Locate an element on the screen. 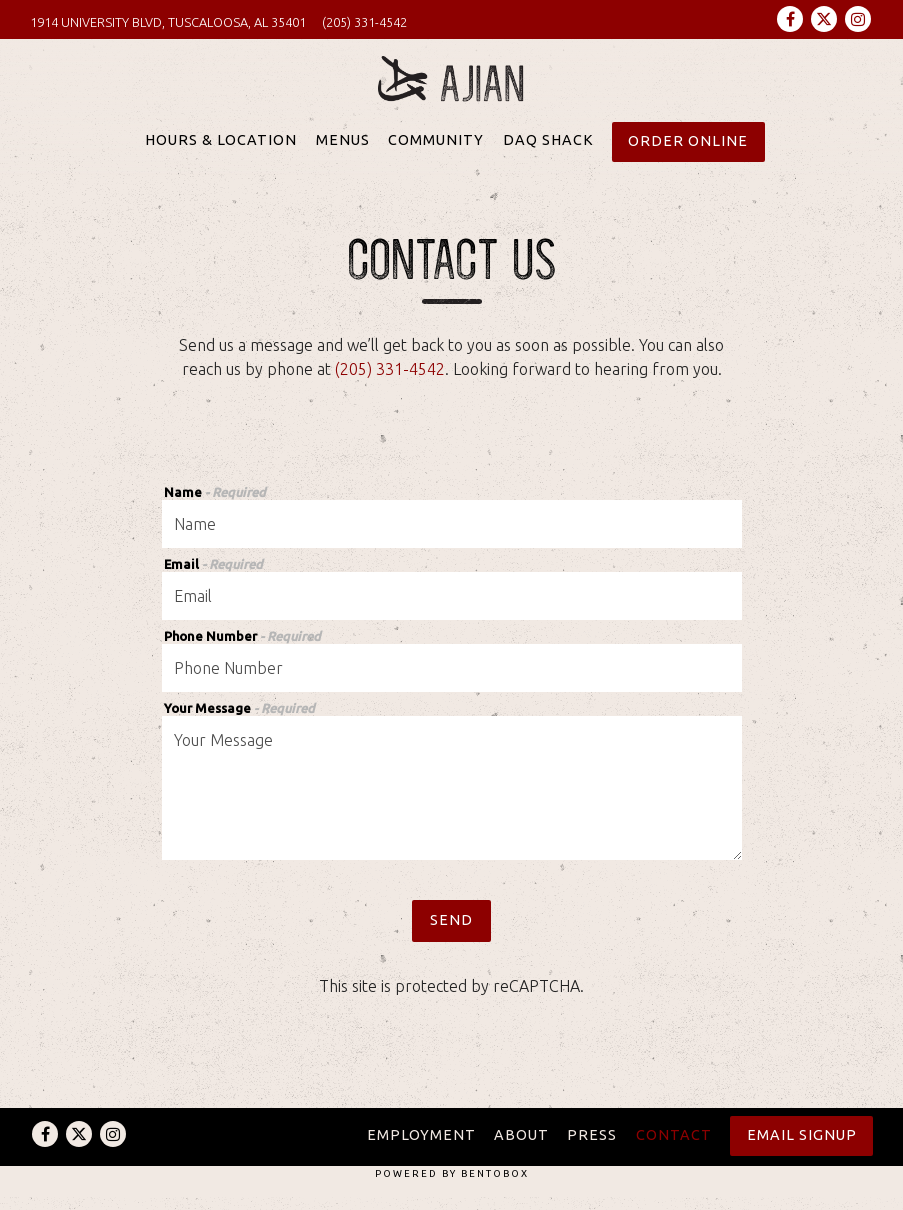 The height and width of the screenshot is (1210, 903). Hours & Location [button] is located at coordinates (221, 155).